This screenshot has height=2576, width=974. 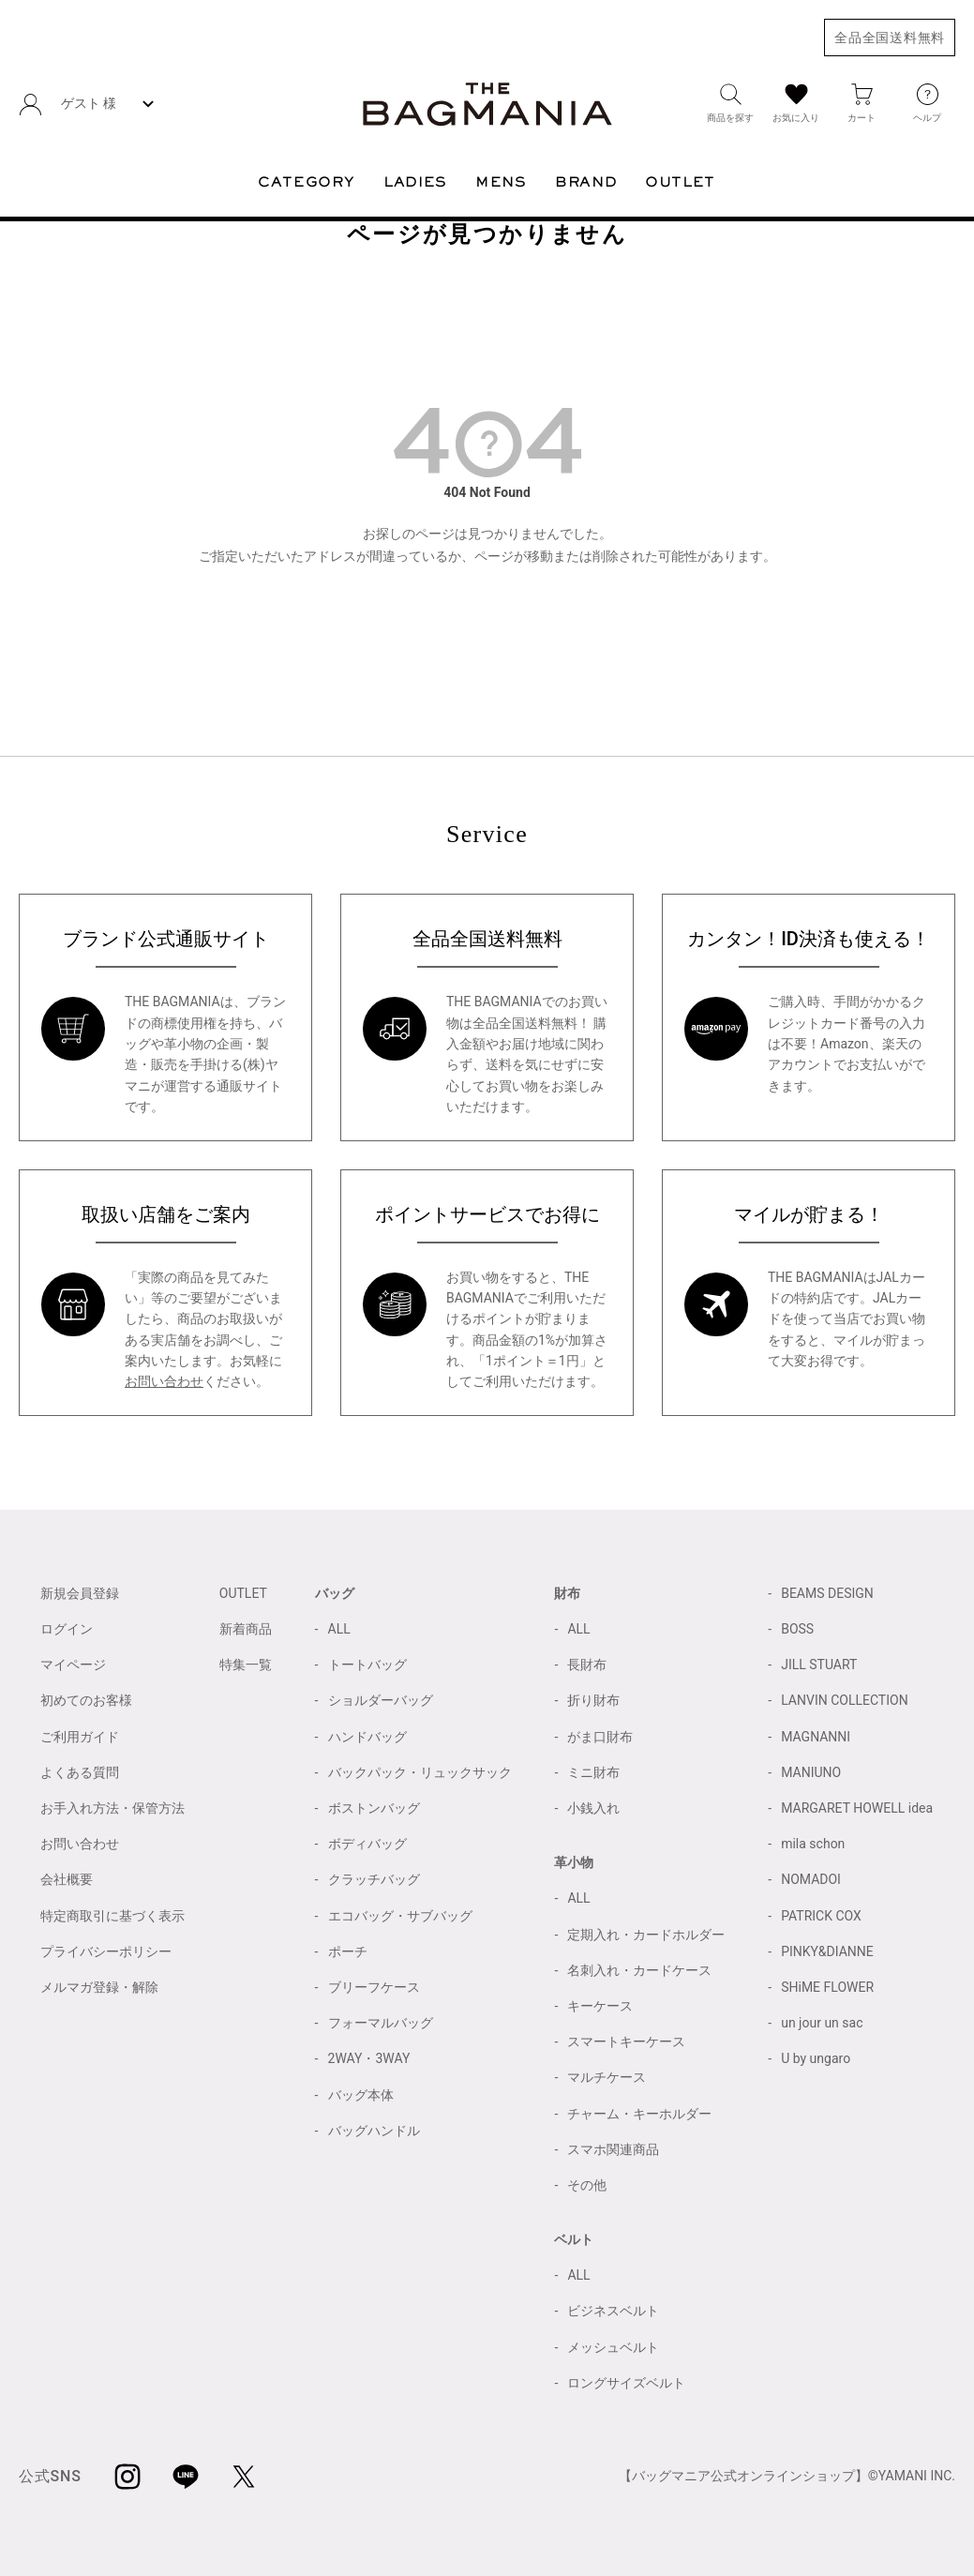 I want to click on 初めてのお客様, so click(x=86, y=1700).